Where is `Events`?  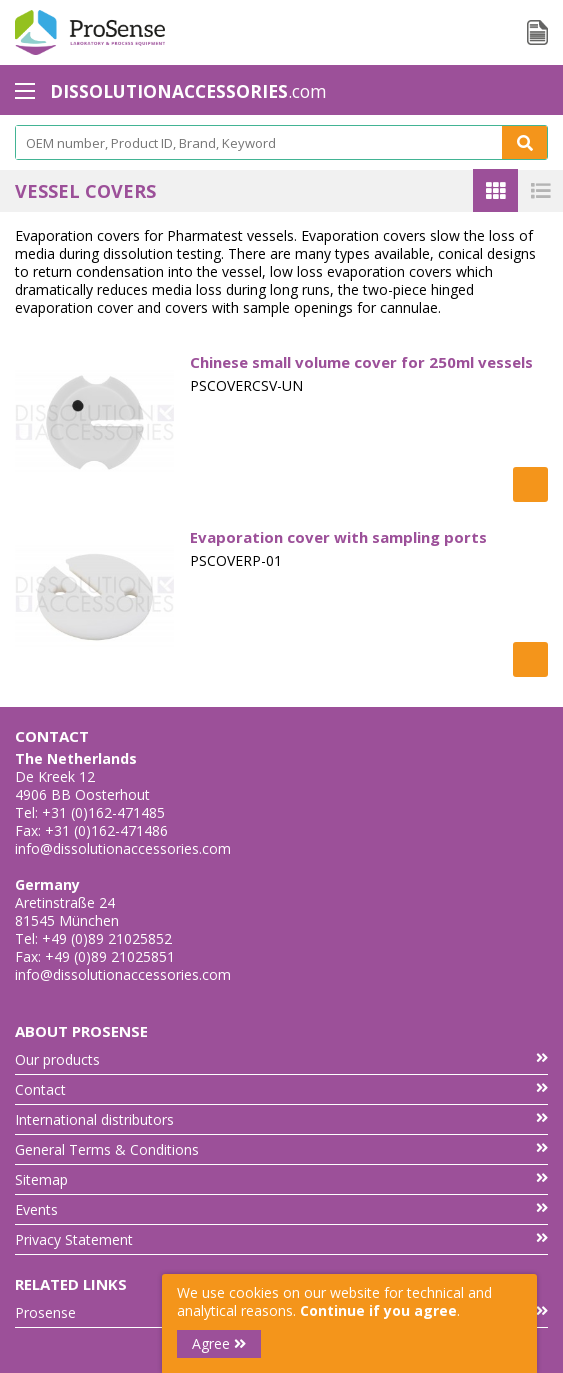
Events is located at coordinates (281, 1209).